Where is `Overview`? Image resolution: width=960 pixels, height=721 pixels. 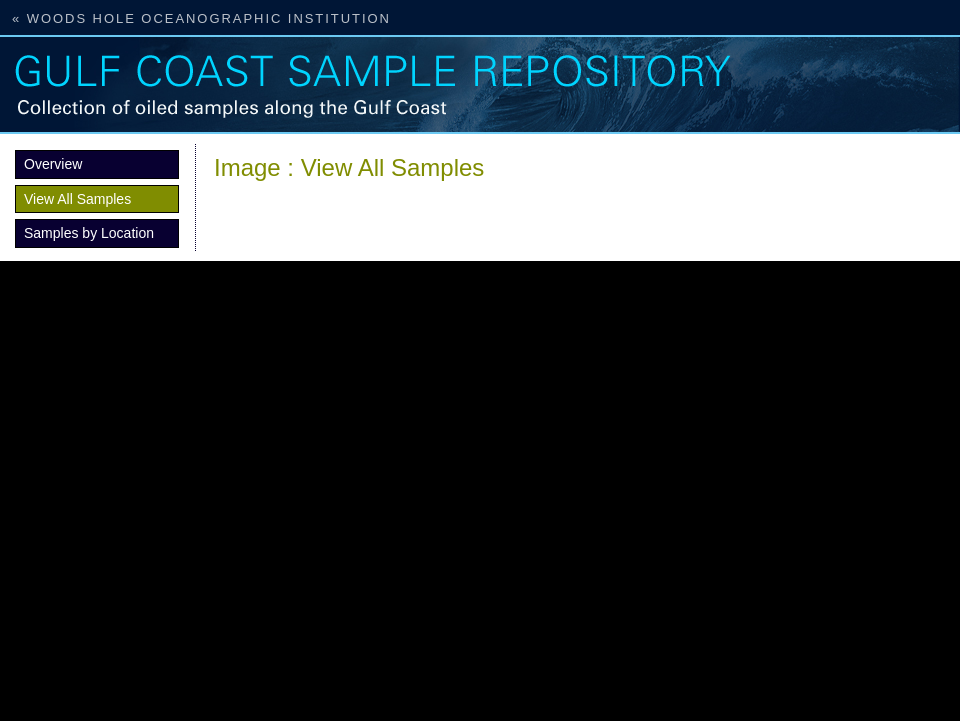 Overview is located at coordinates (53, 164).